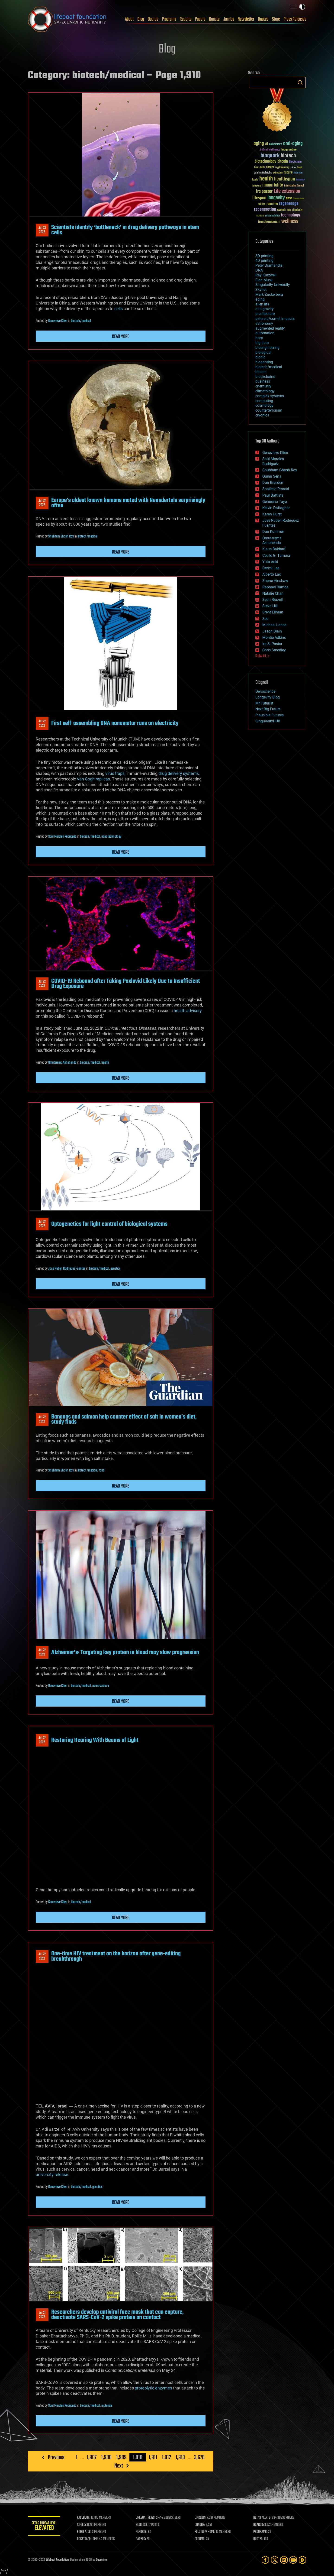  I want to click on 1,909, so click(121, 2457).